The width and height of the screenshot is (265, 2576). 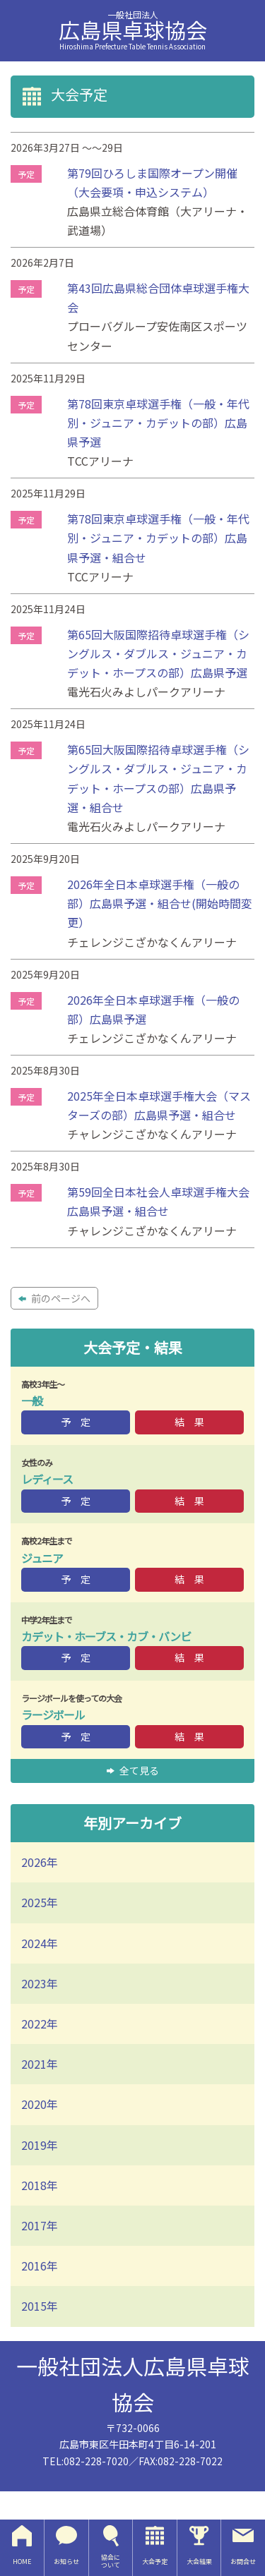 What do you see at coordinates (75, 1422) in the screenshot?
I see `予 定` at bounding box center [75, 1422].